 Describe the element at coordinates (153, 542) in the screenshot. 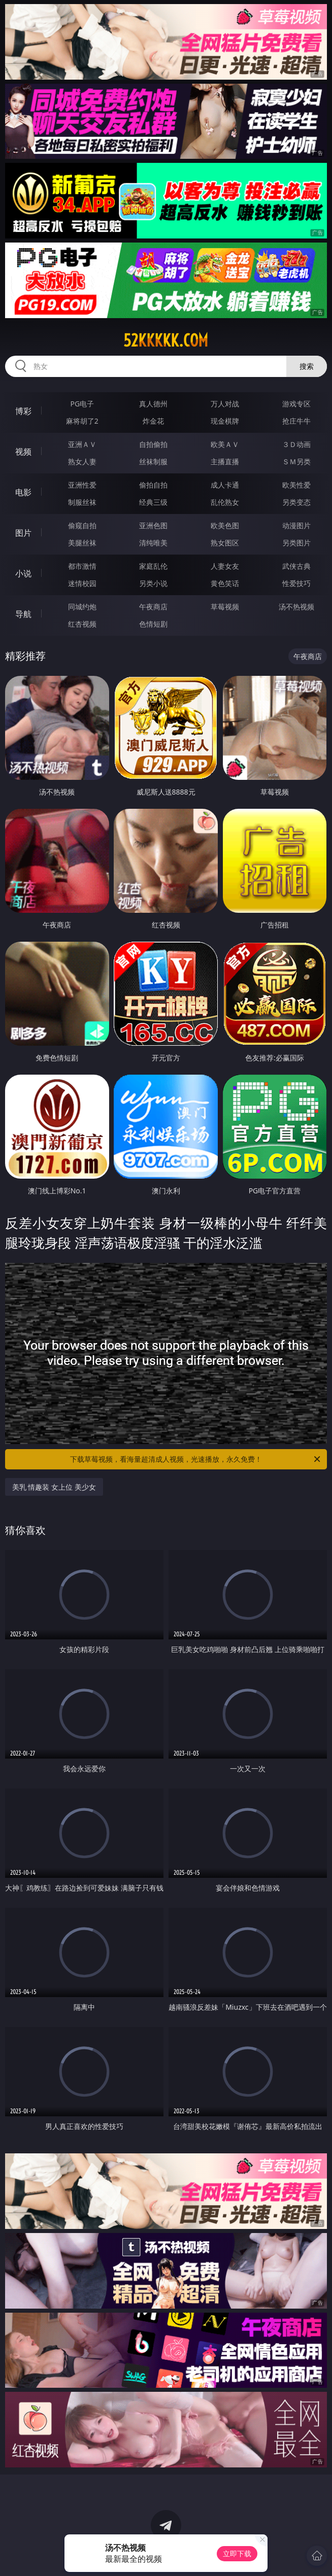

I see `清纯唯美` at that location.